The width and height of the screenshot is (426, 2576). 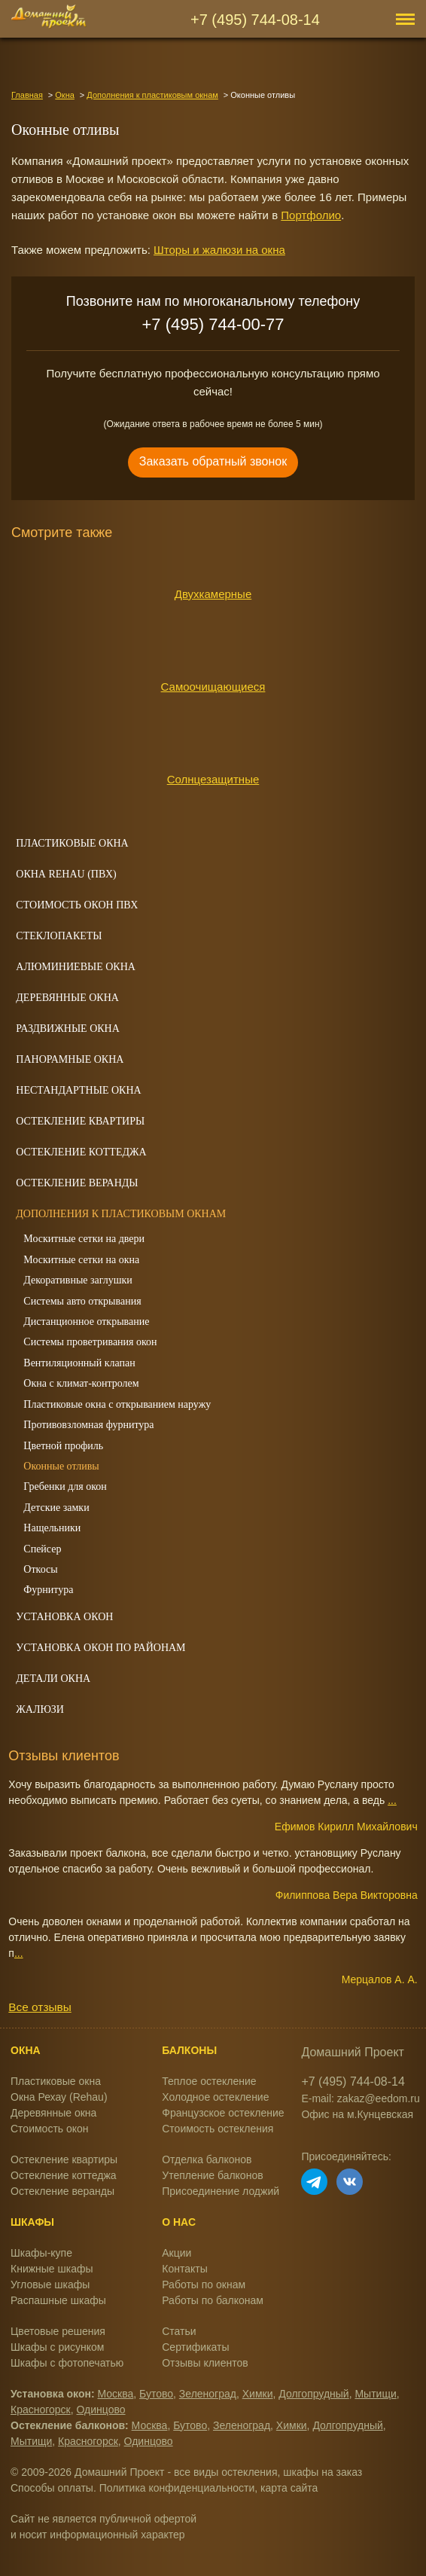 I want to click on Распашные шкафы, so click(x=58, y=2300).